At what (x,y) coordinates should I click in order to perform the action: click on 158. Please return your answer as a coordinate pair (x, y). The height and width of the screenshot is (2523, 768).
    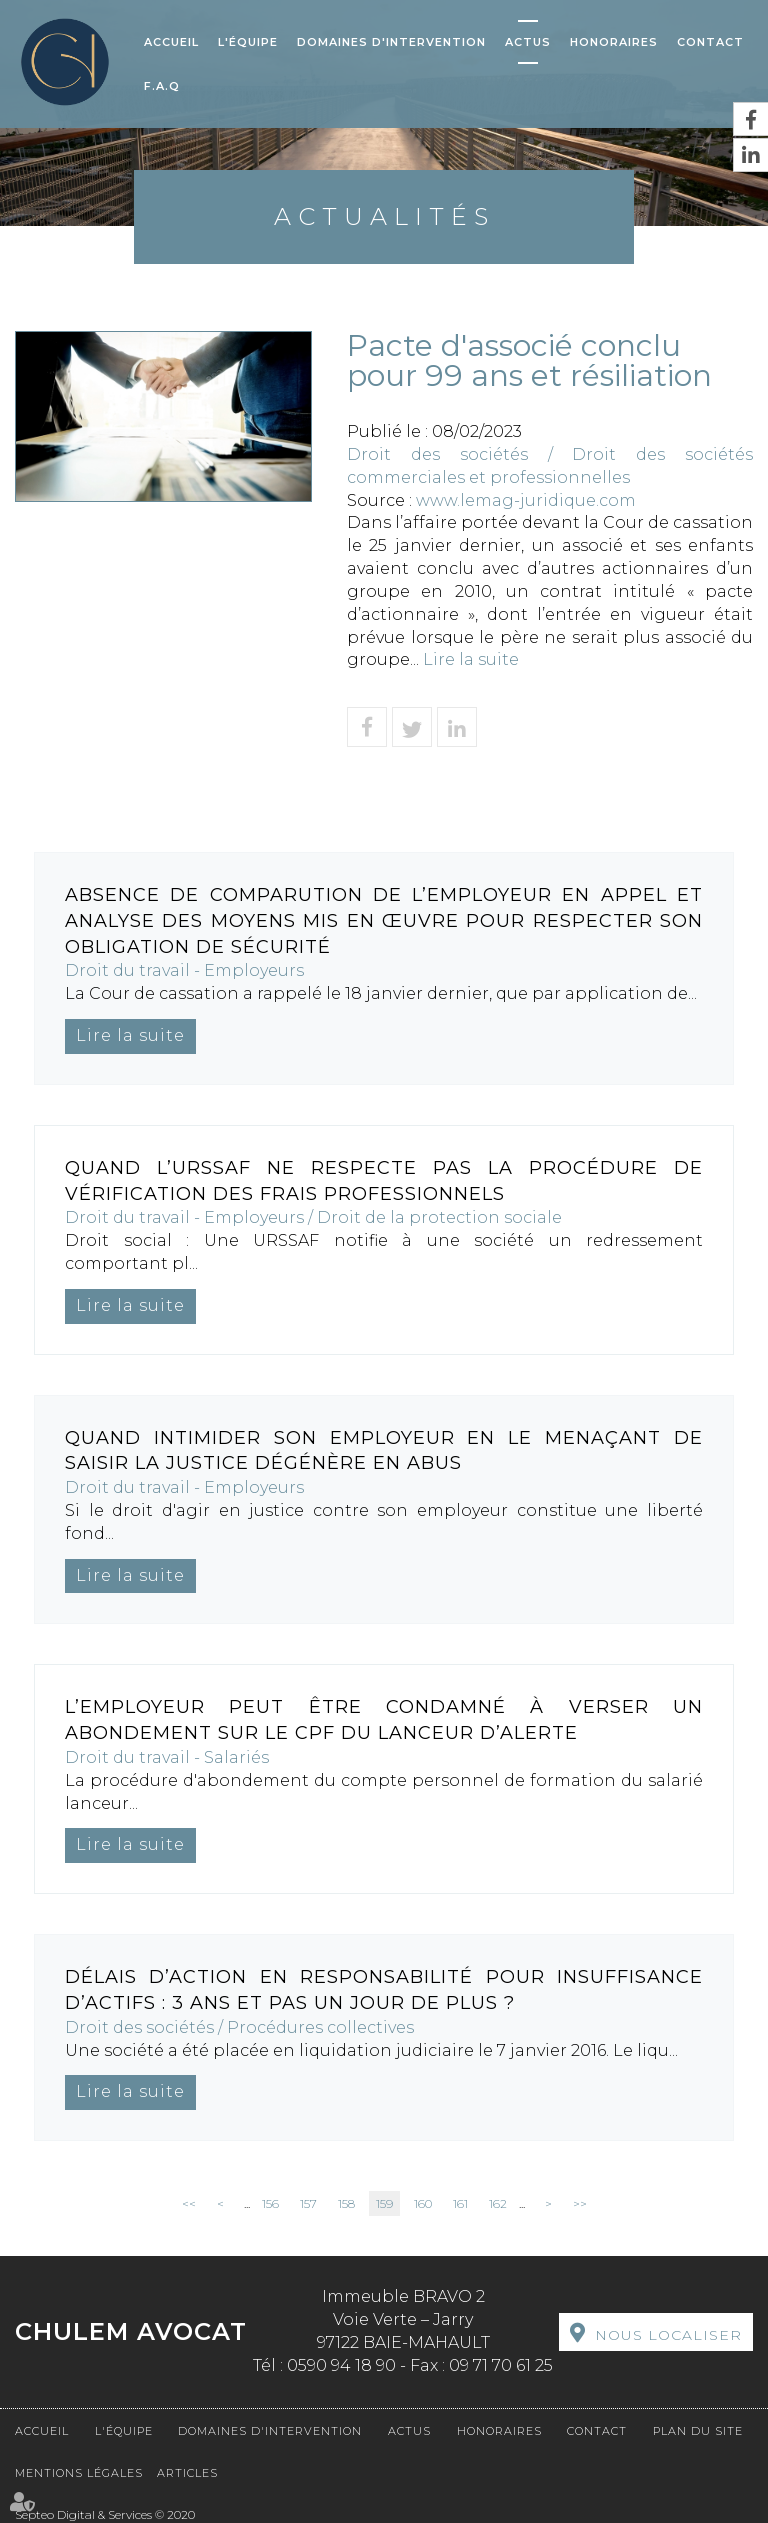
    Looking at the image, I should click on (346, 2203).